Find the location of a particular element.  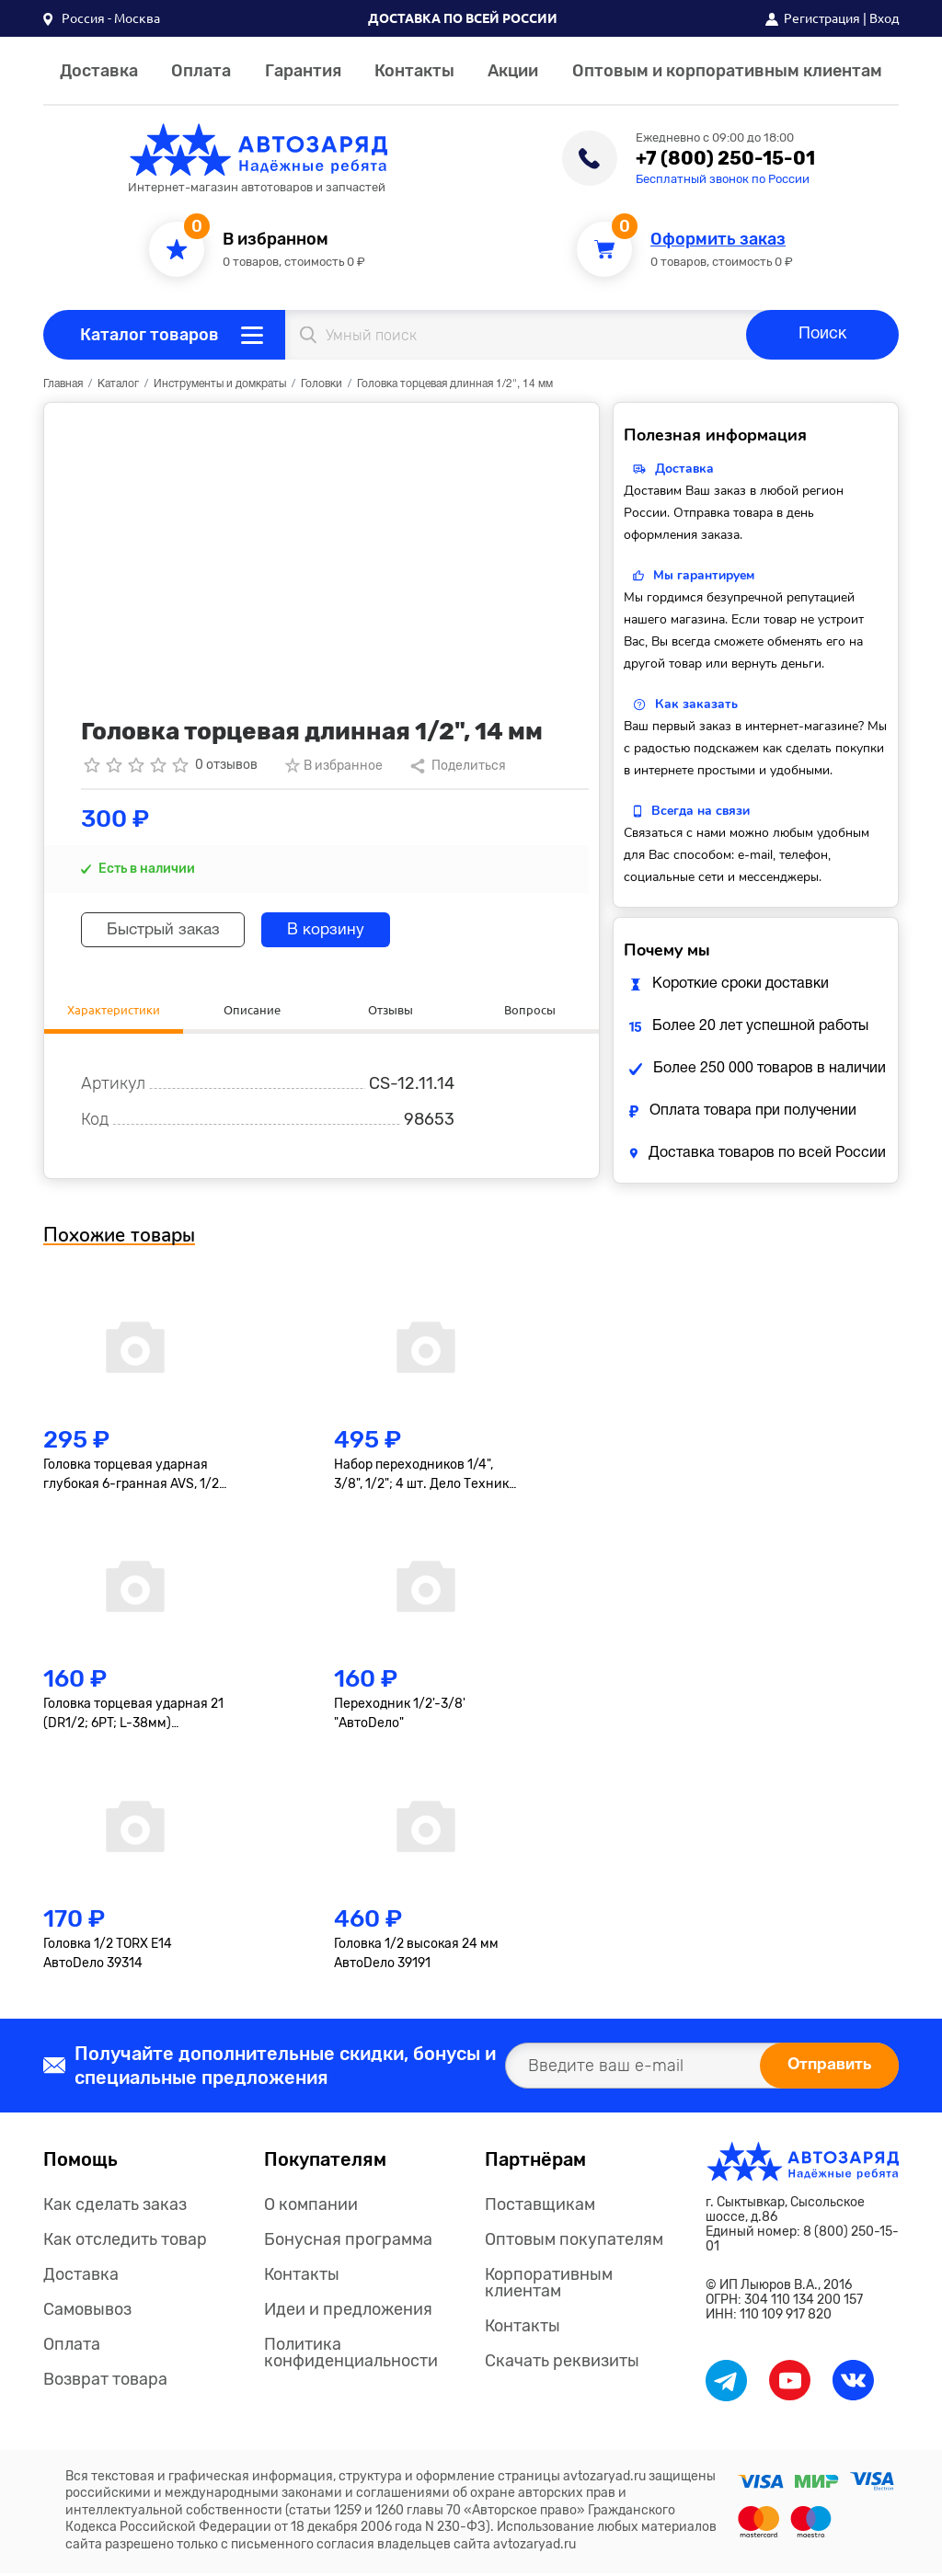

Каталог товаров is located at coordinates (149, 335).